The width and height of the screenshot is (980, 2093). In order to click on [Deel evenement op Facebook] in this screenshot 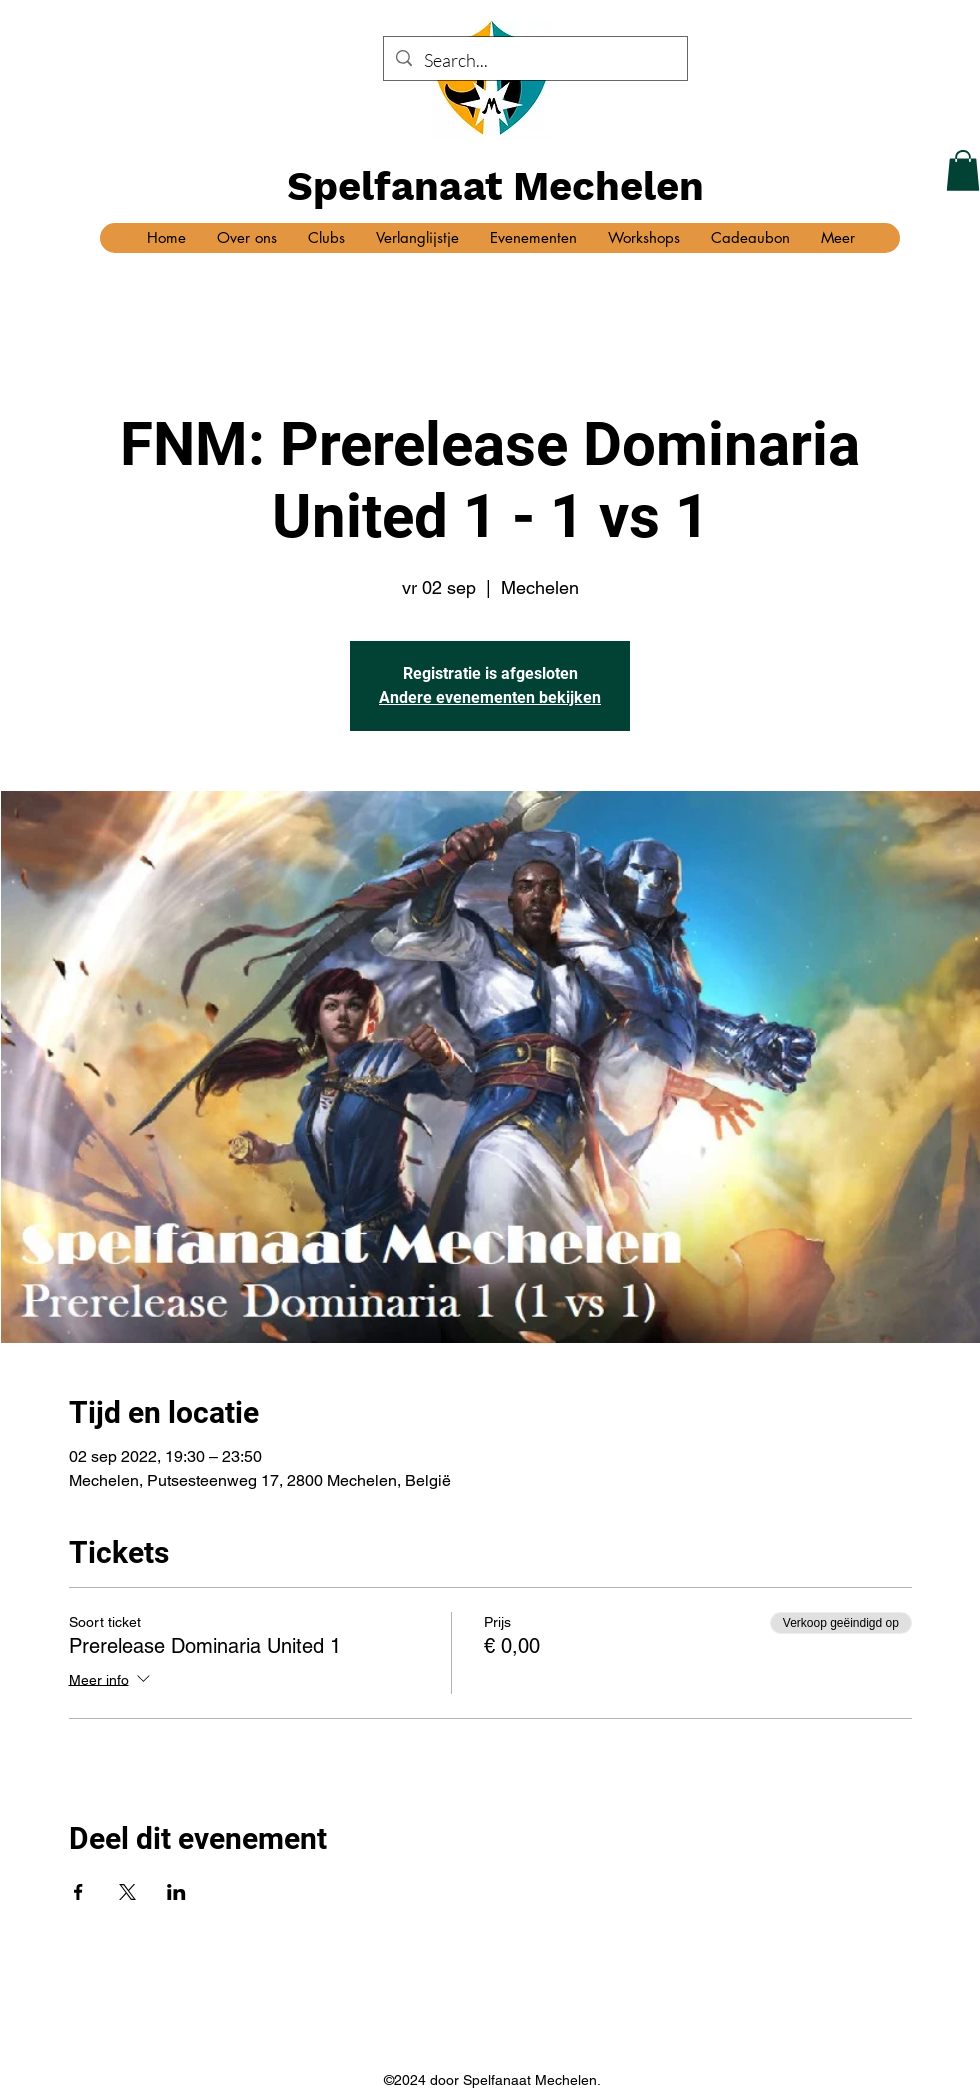, I will do `click(78, 1892)`.